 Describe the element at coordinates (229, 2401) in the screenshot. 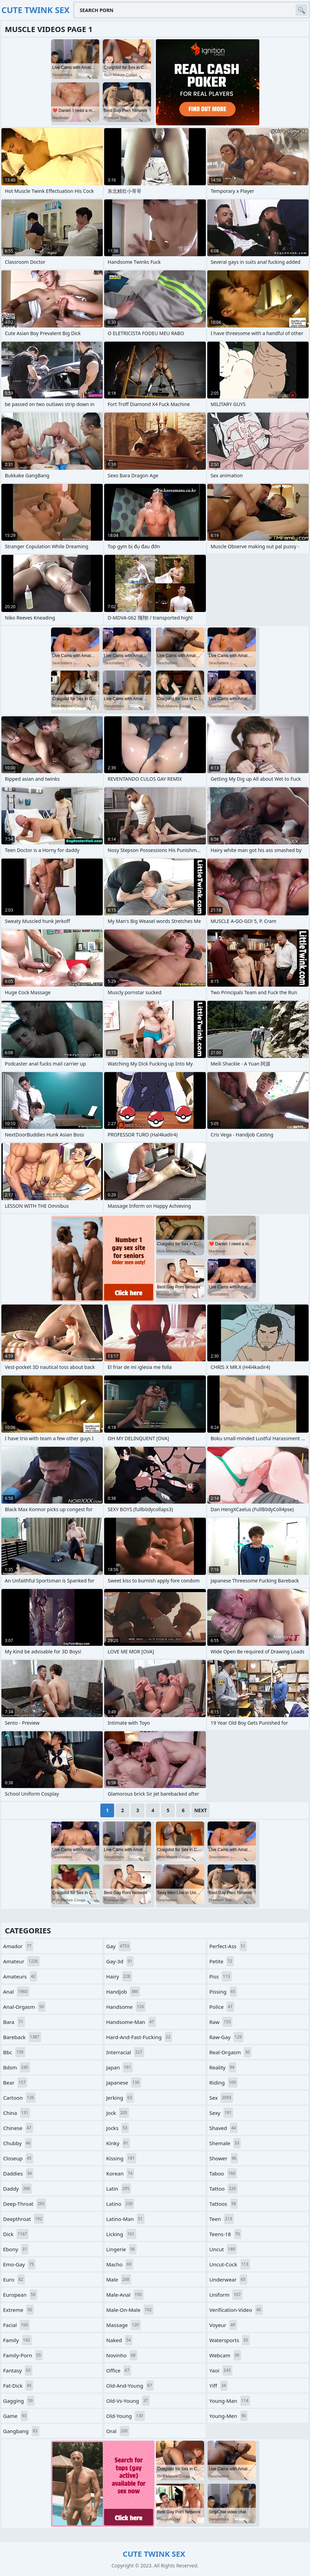

I see `young-man` at that location.